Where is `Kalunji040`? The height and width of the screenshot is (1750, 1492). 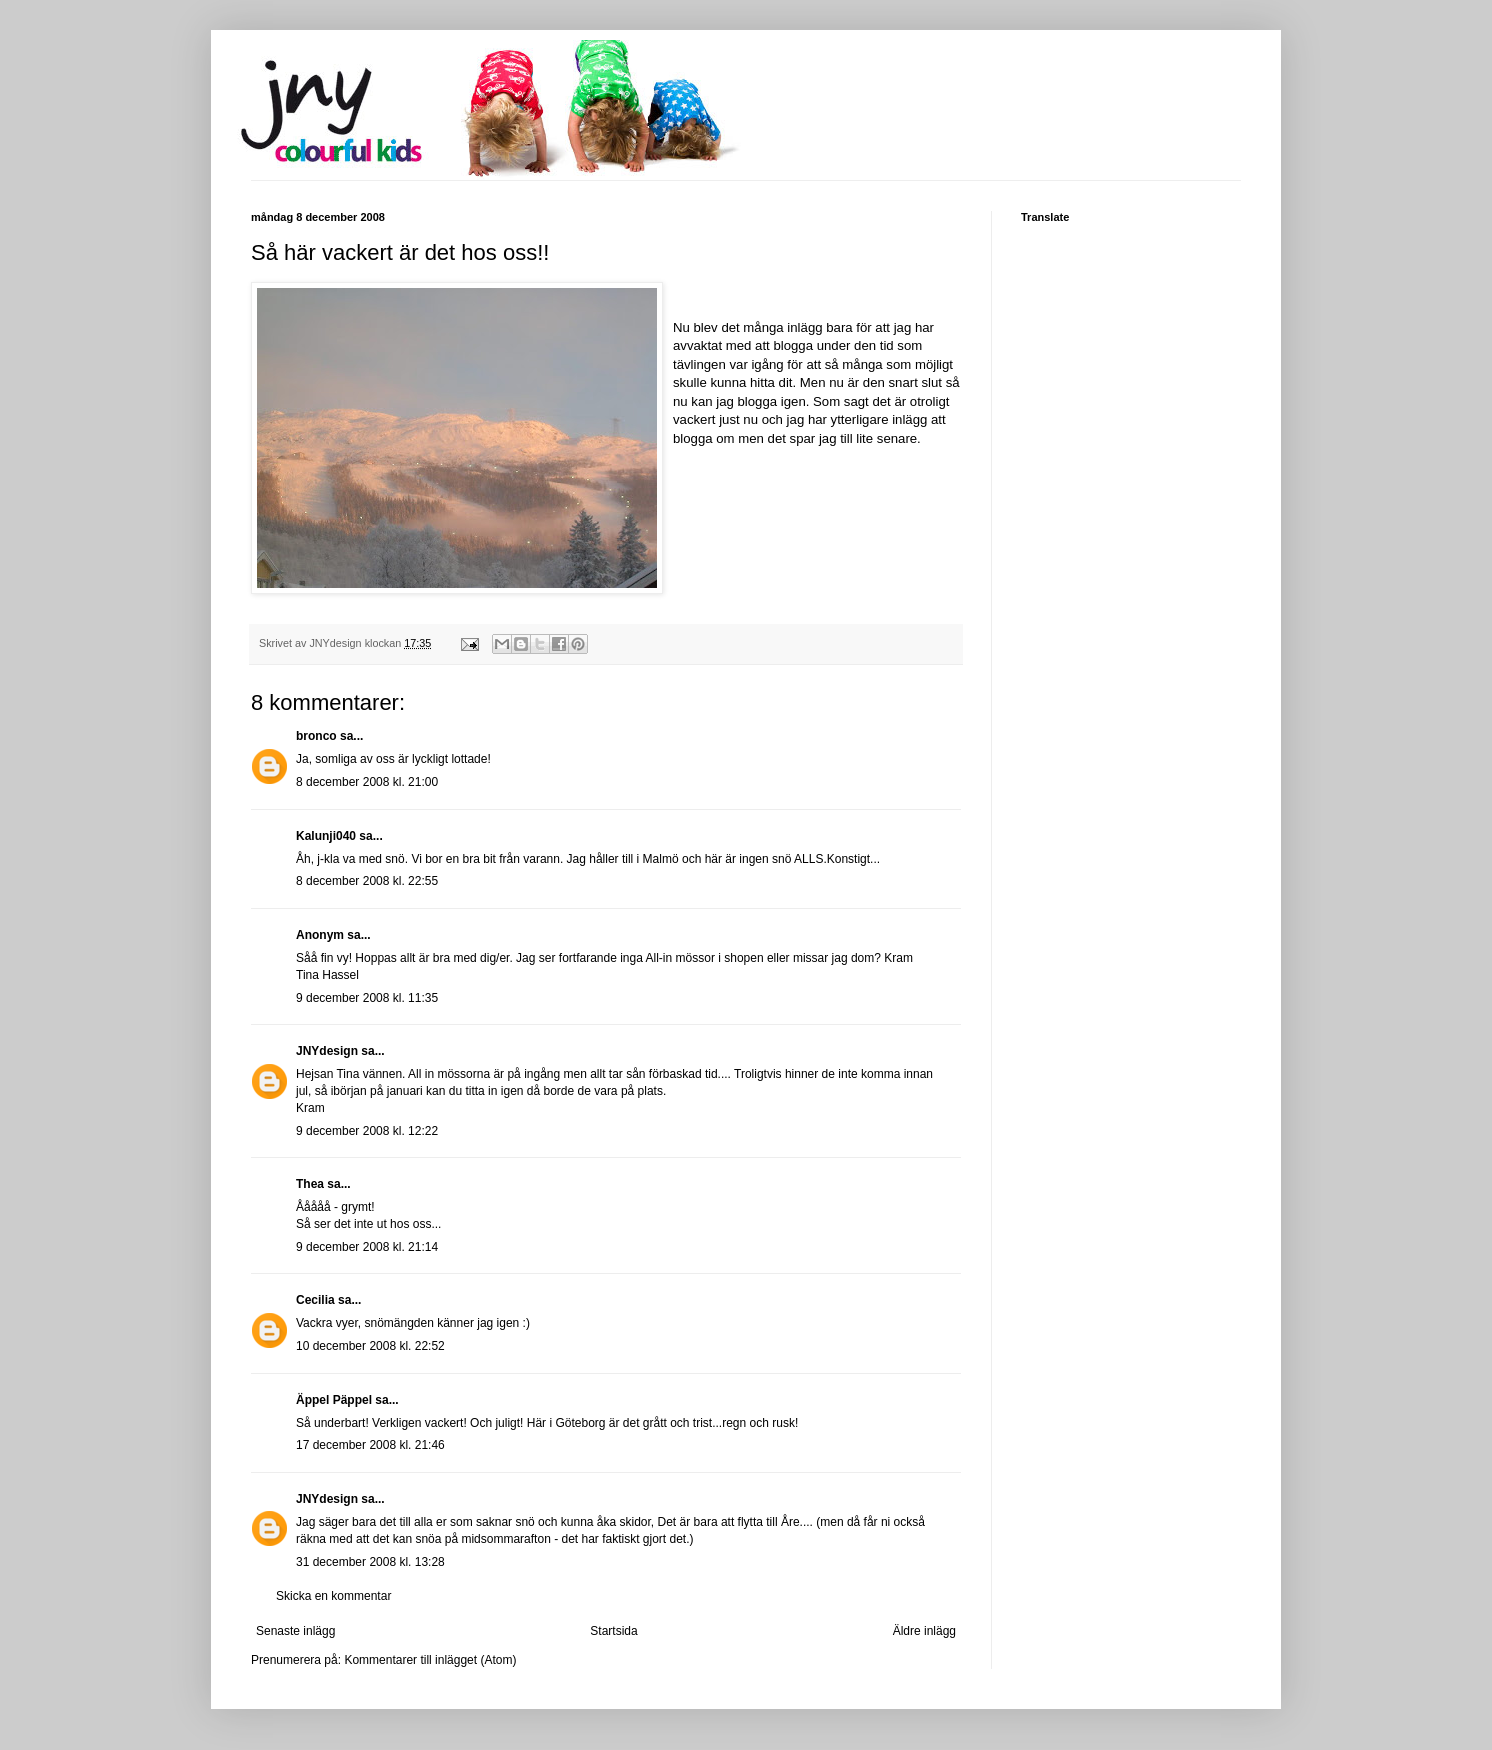
Kalunji040 is located at coordinates (326, 836).